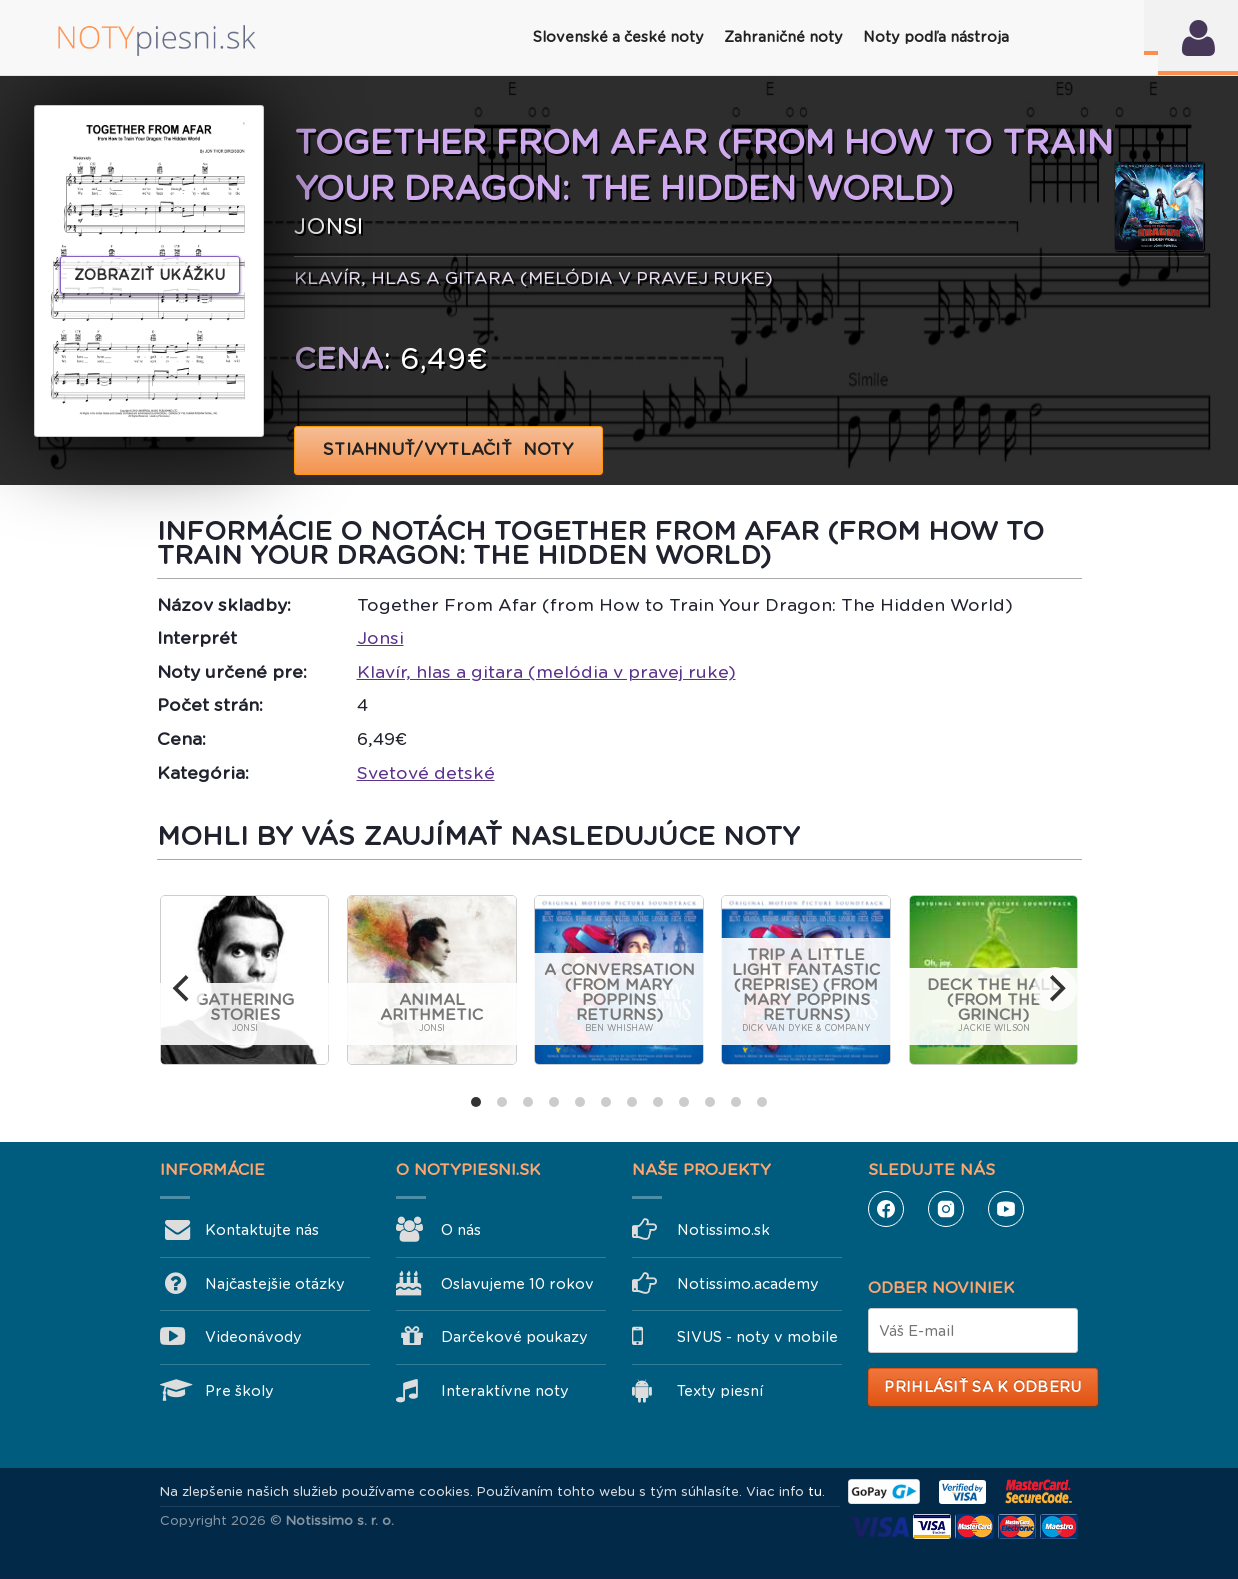  I want to click on Prihlásiť sa k odberu, so click(982, 1387).